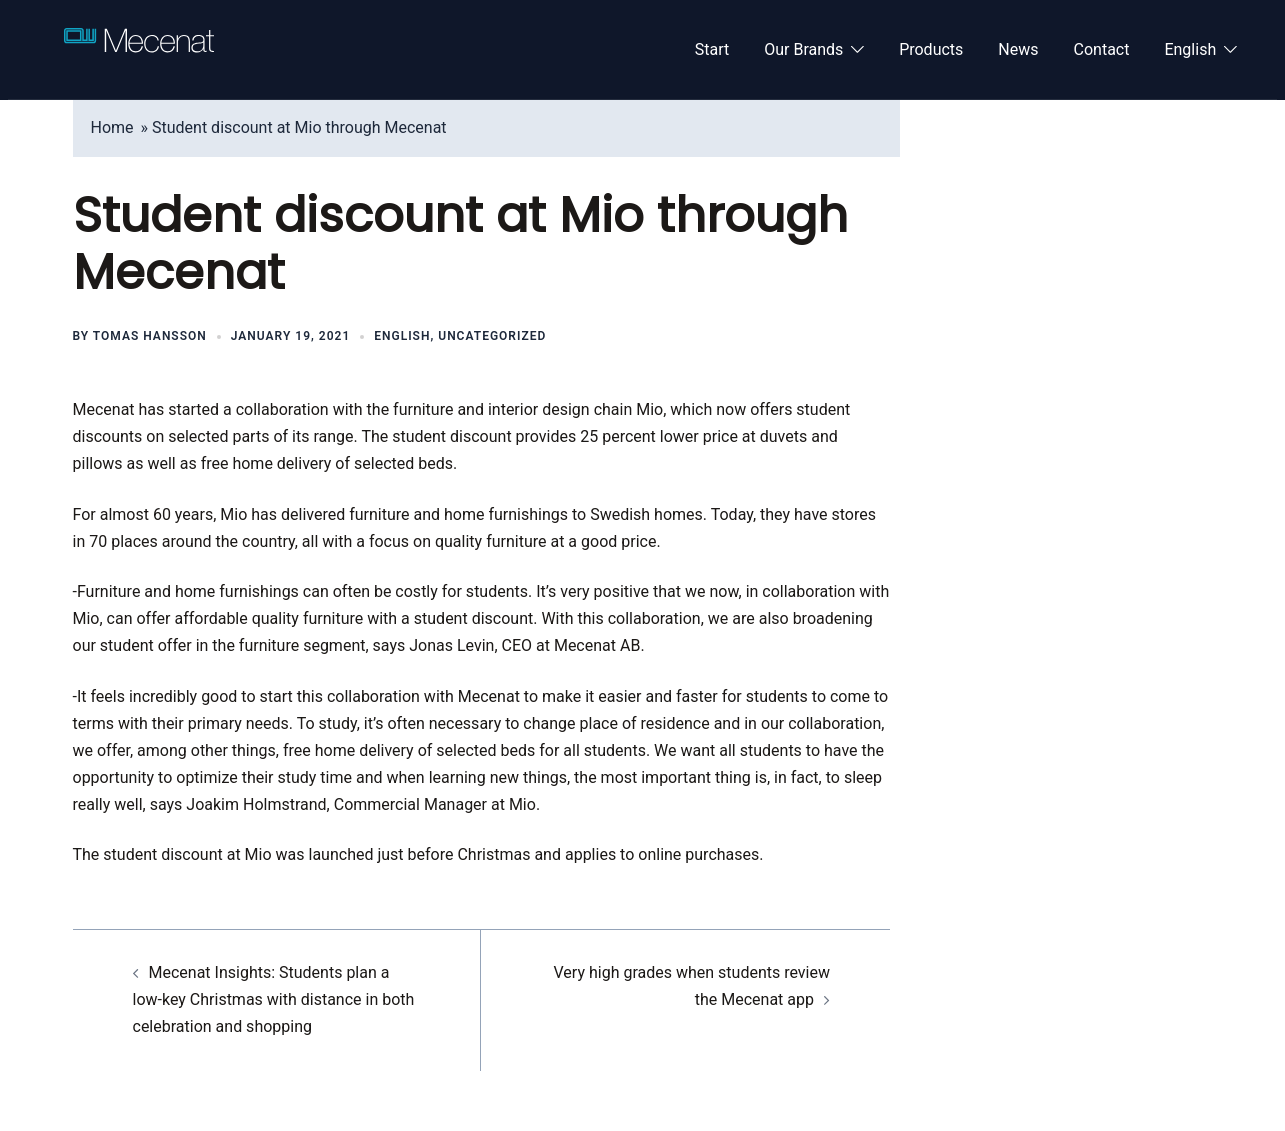  Describe the element at coordinates (931, 49) in the screenshot. I see `Products` at that location.